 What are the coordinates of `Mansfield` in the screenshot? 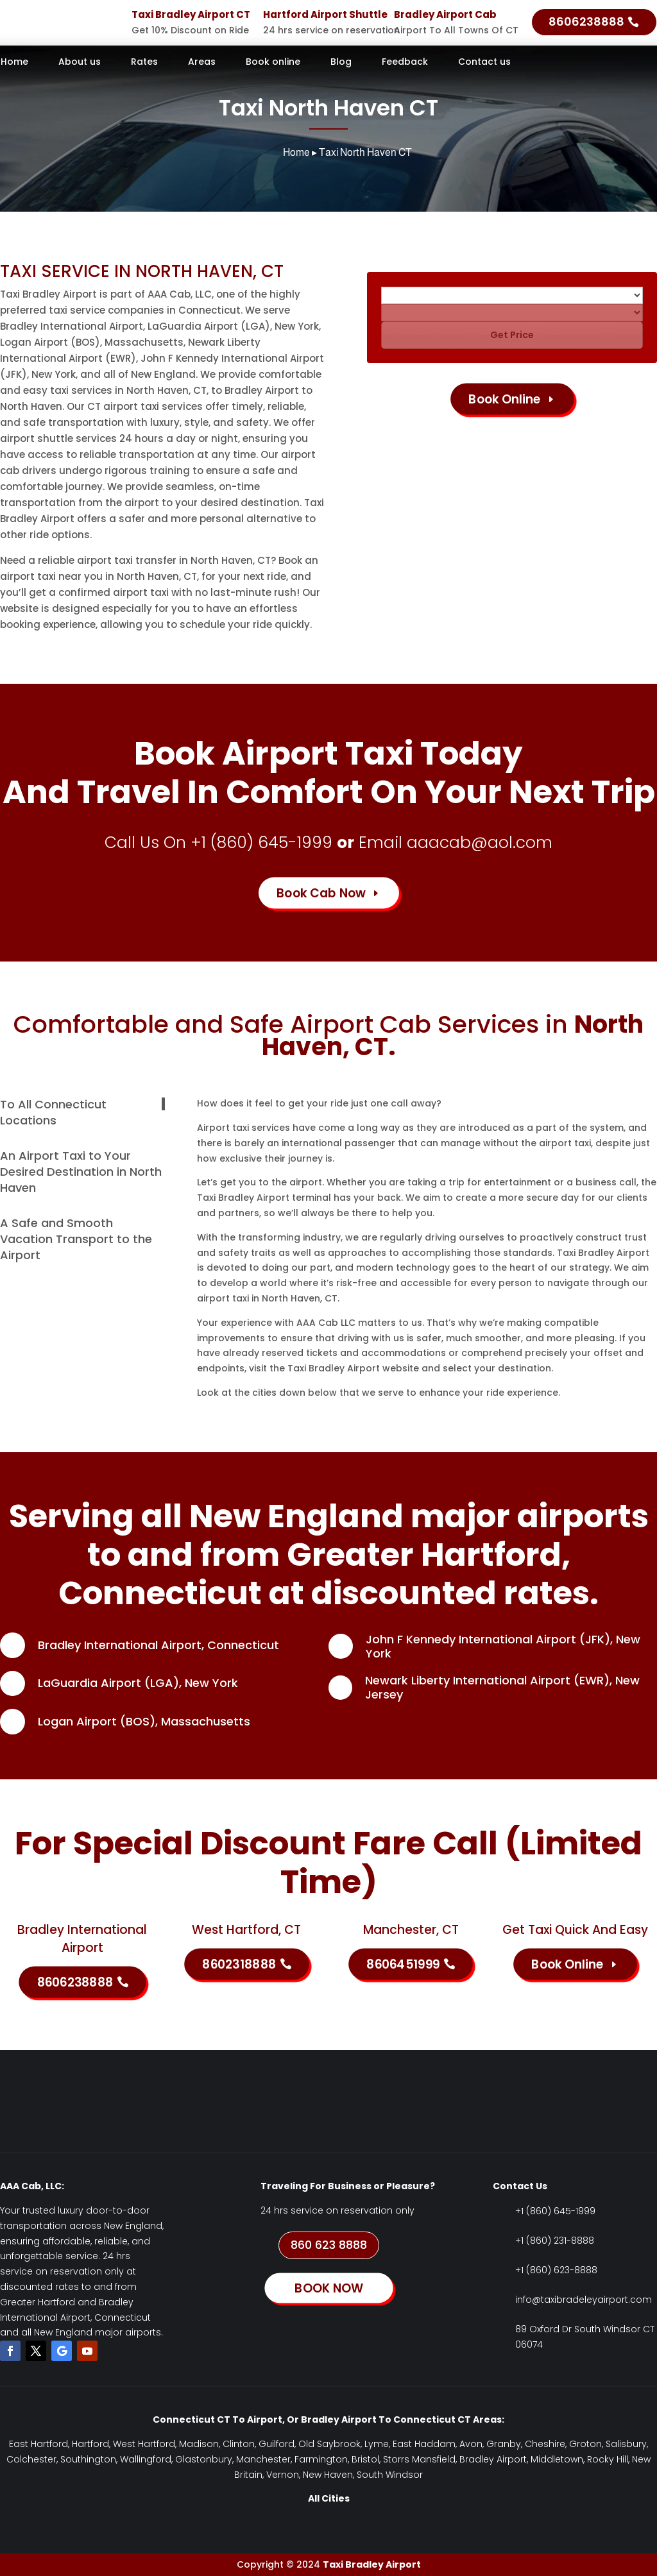 It's located at (434, 2459).